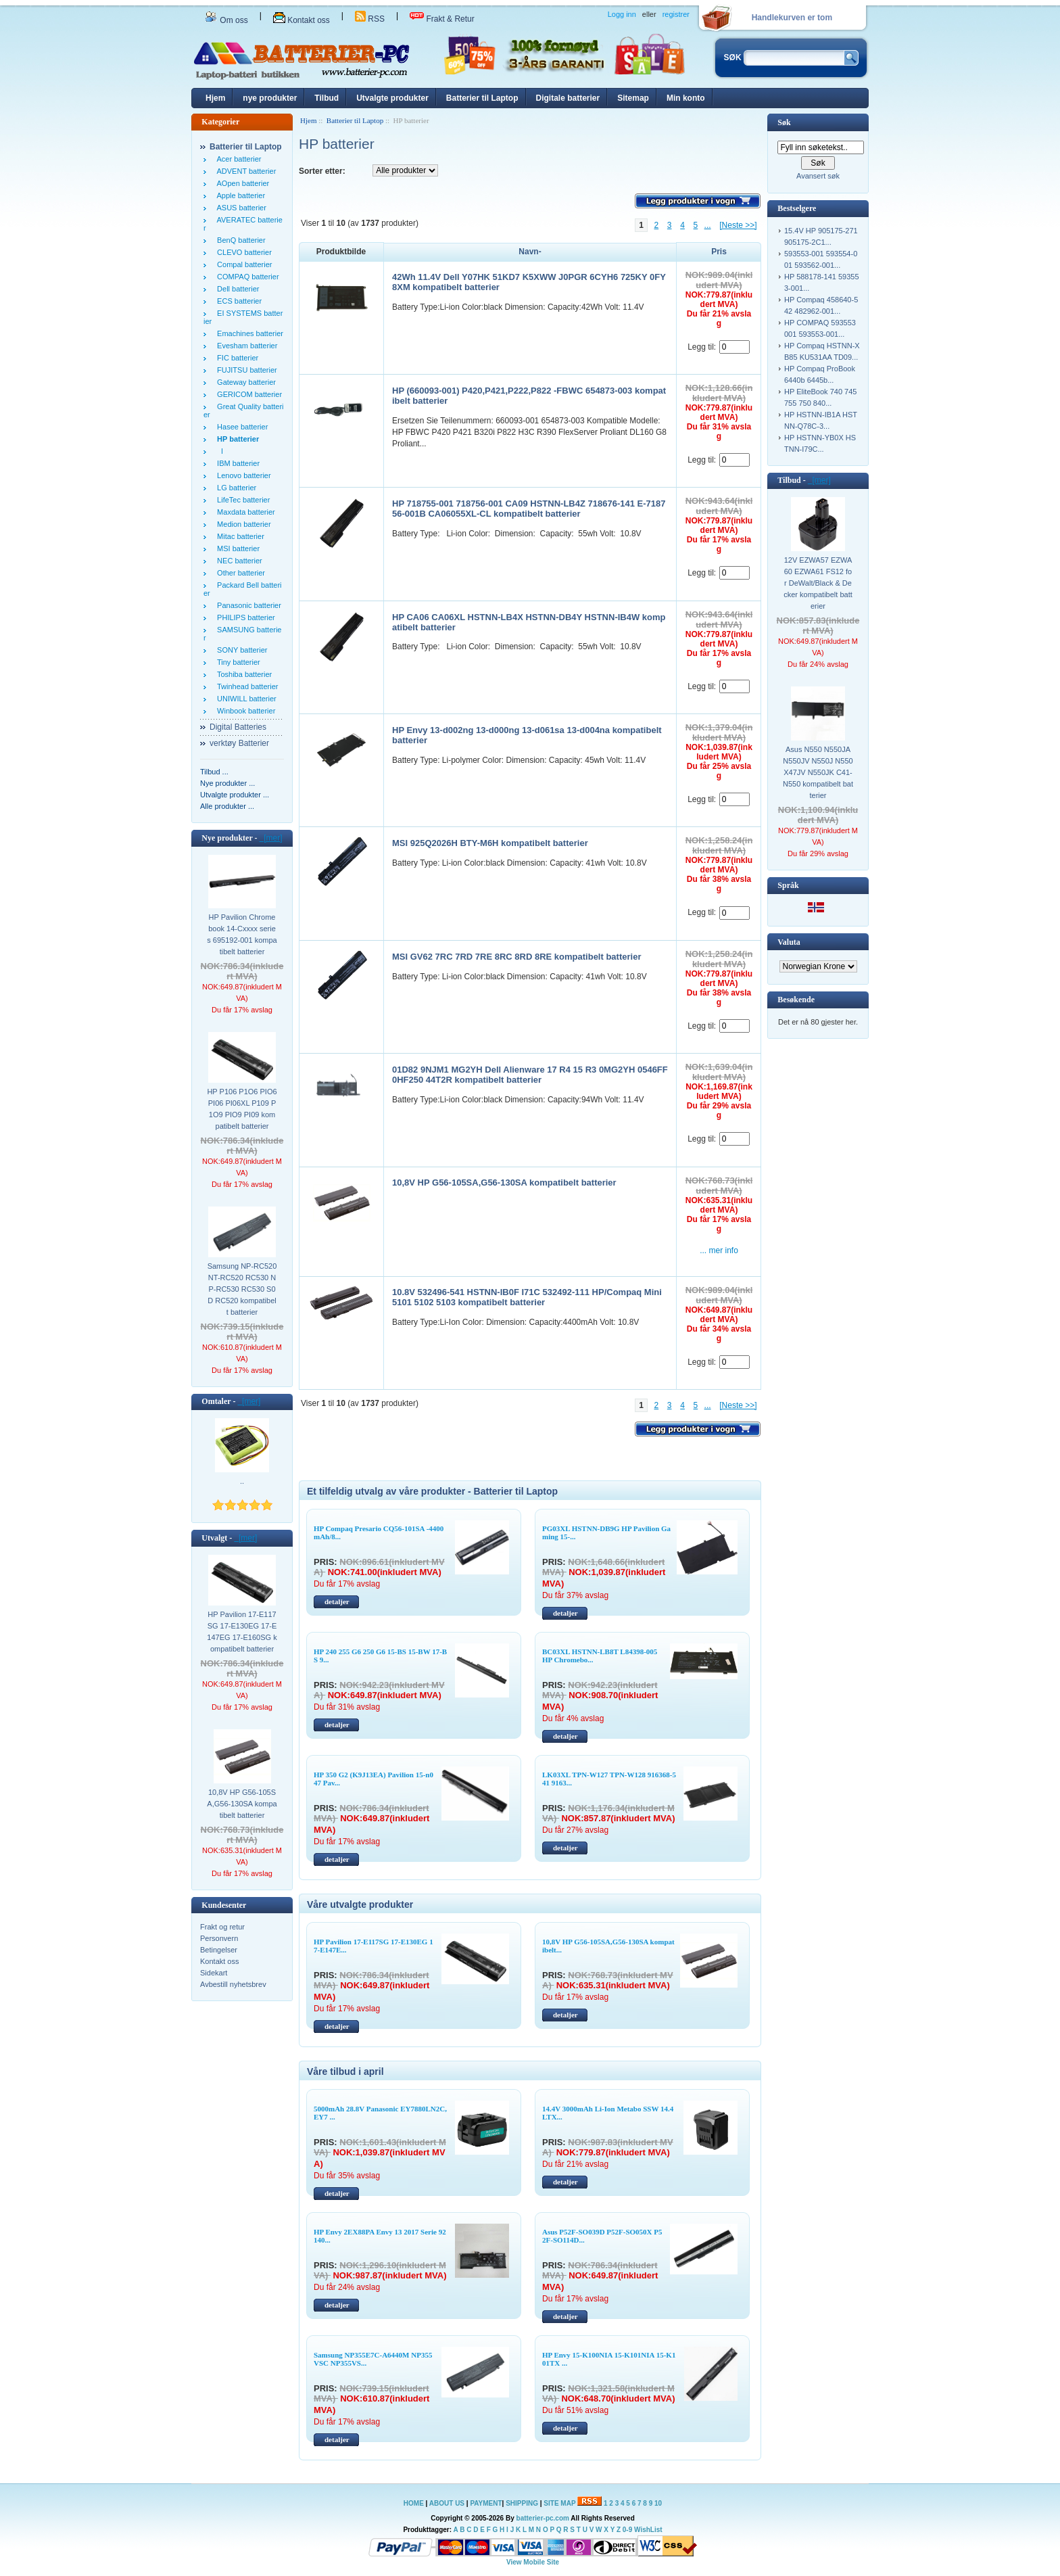 Image resolution: width=1060 pixels, height=2576 pixels. Describe the element at coordinates (236, 463) in the screenshot. I see `IBM batterier` at that location.